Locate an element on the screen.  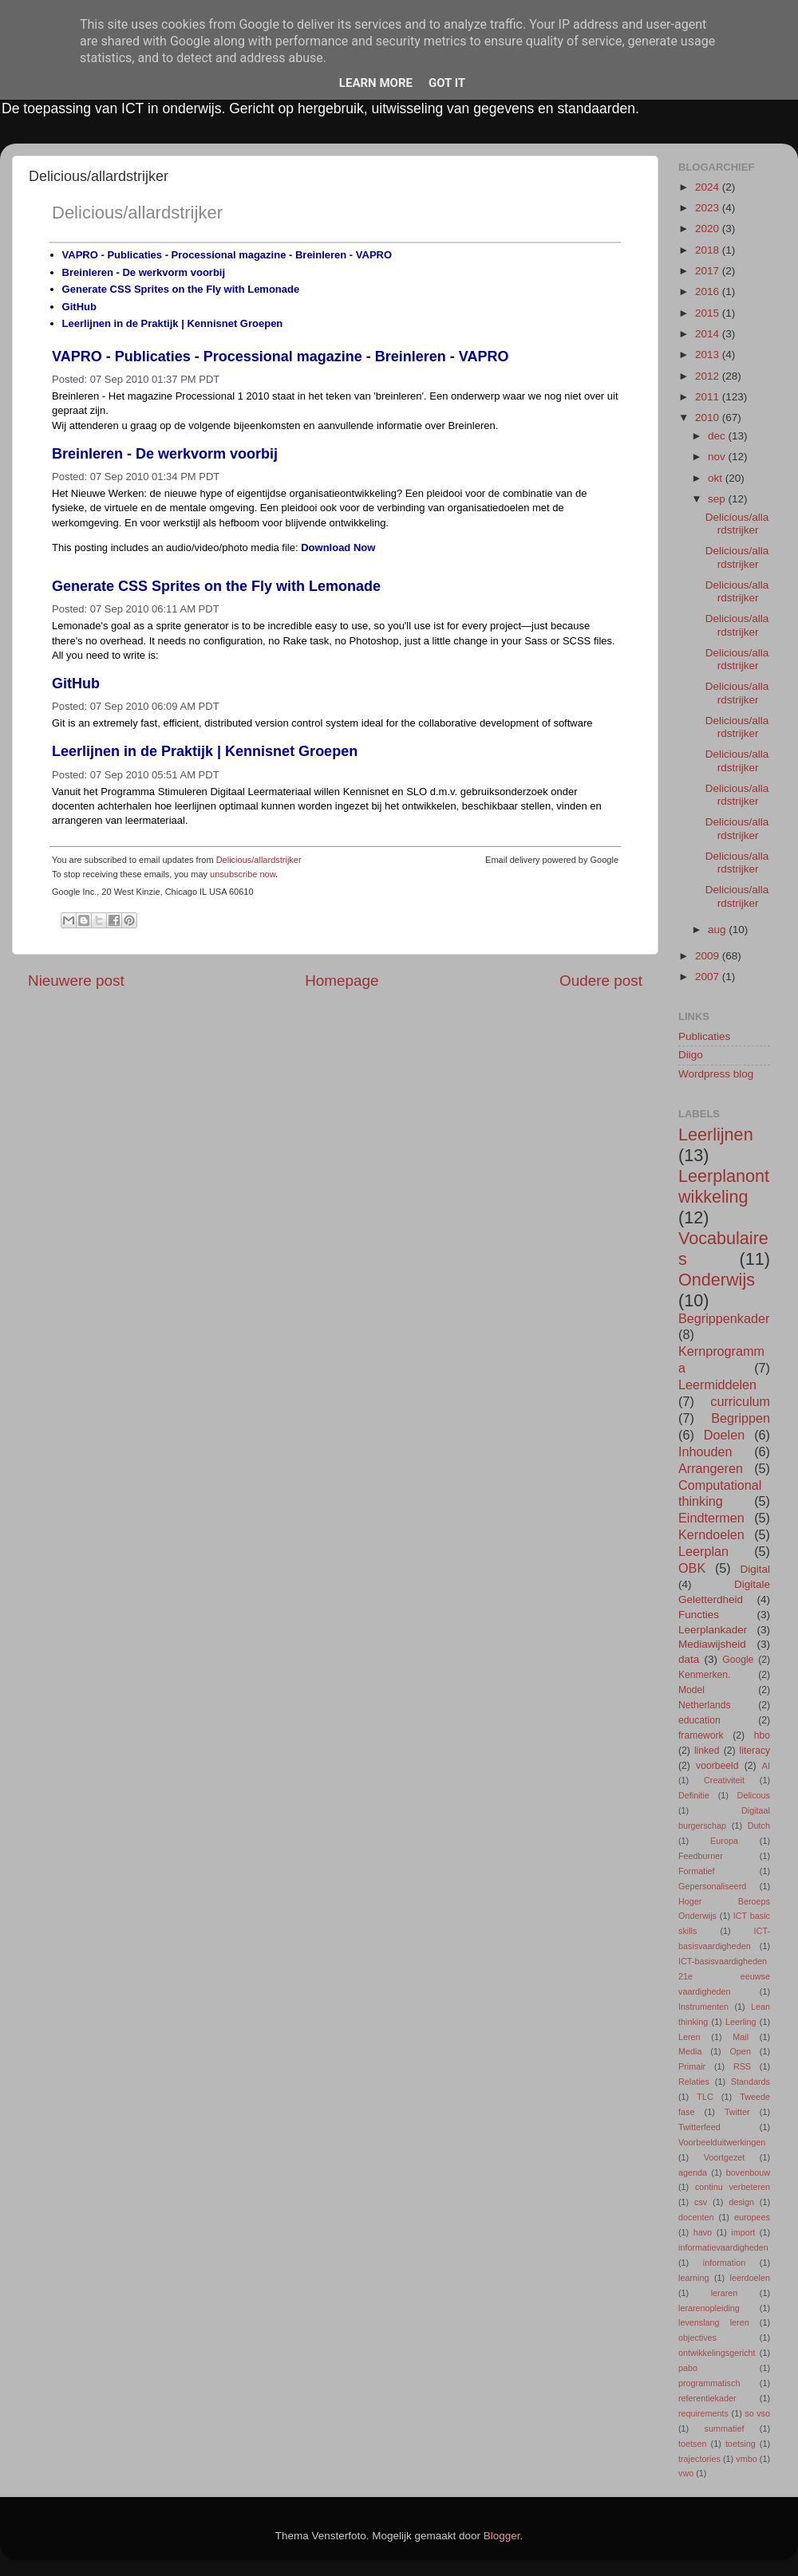
Dutch is located at coordinates (759, 1825).